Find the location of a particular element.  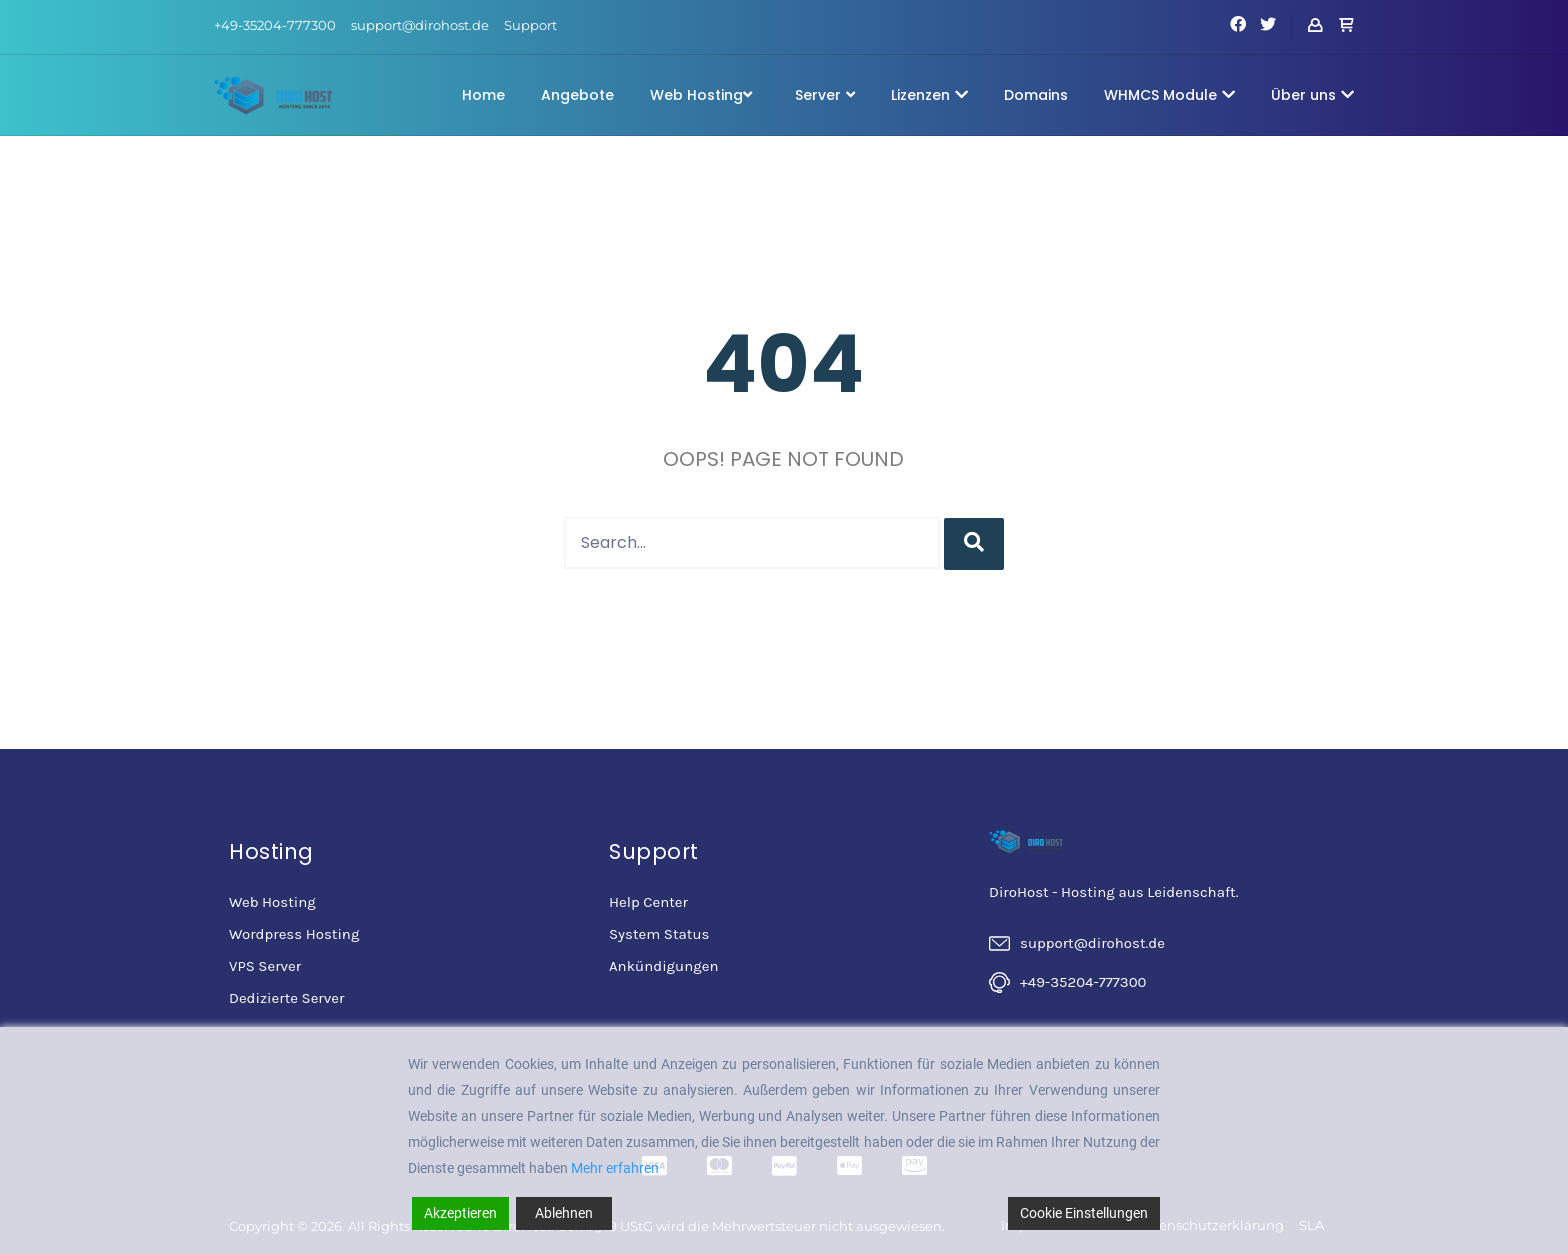

Dedizierte Server is located at coordinates (286, 998).